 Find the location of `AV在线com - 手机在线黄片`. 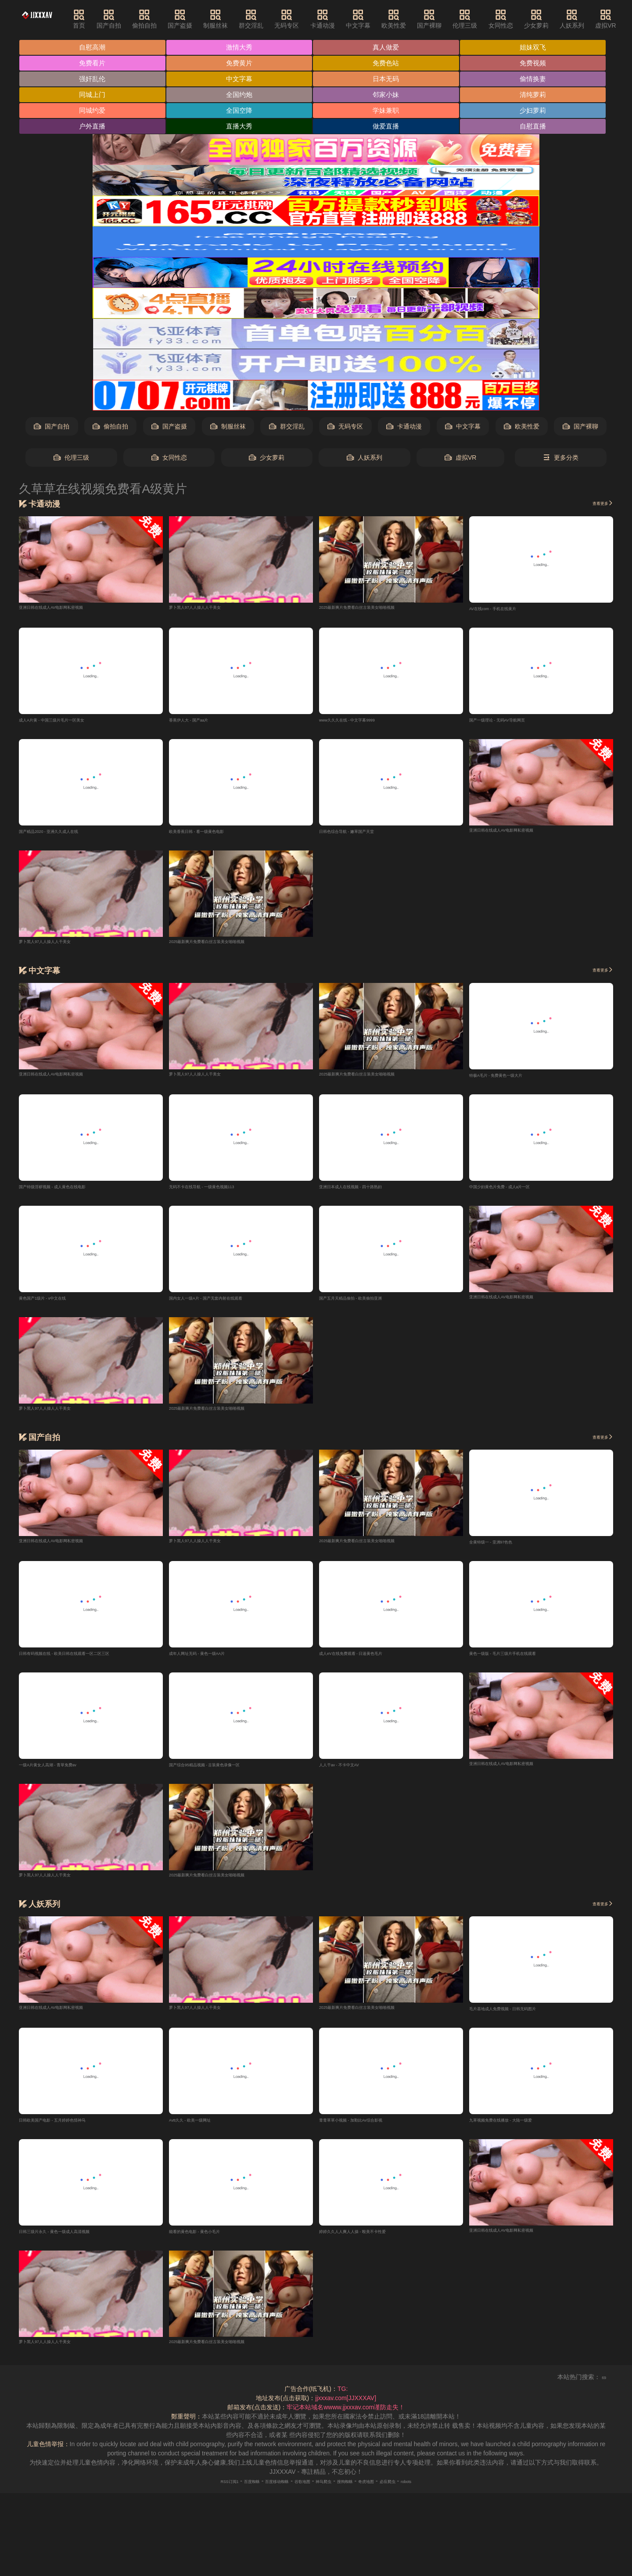

AV在线com - 手机在线黄片 is located at coordinates (506, 611).